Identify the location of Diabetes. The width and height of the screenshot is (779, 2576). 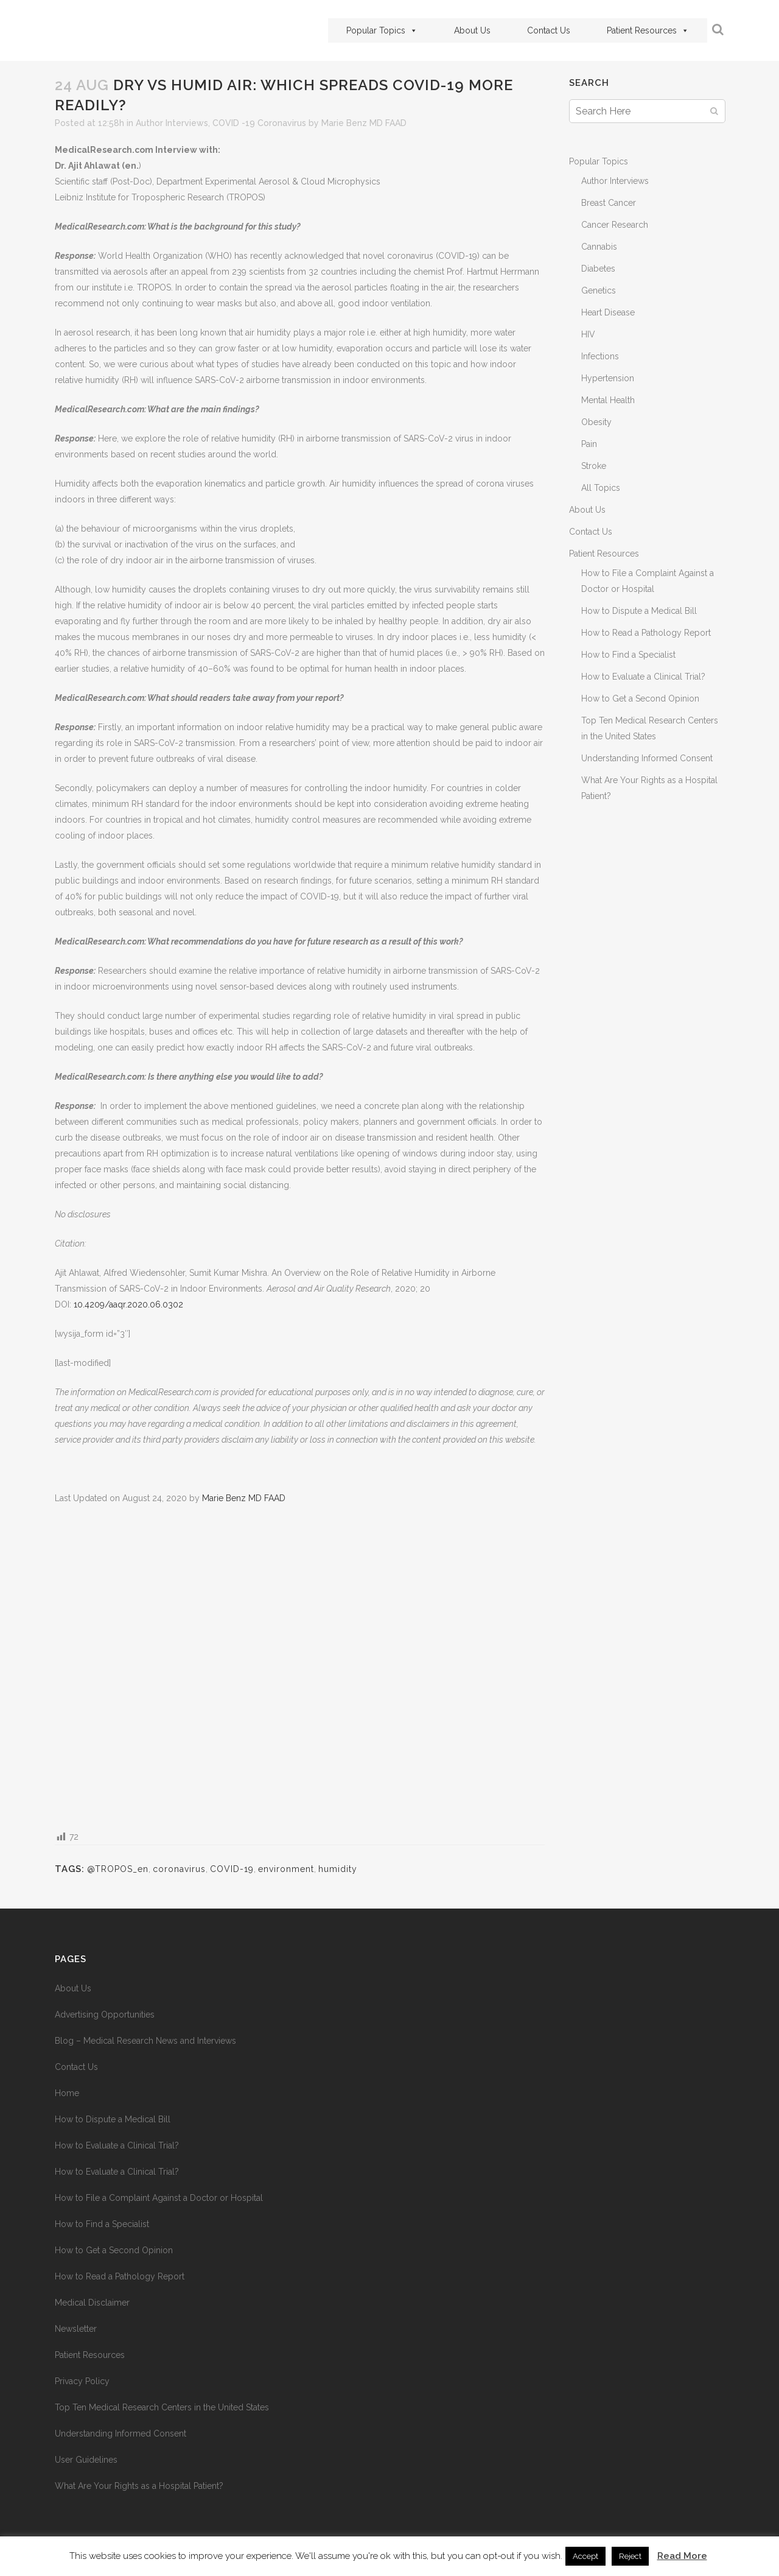
(598, 268).